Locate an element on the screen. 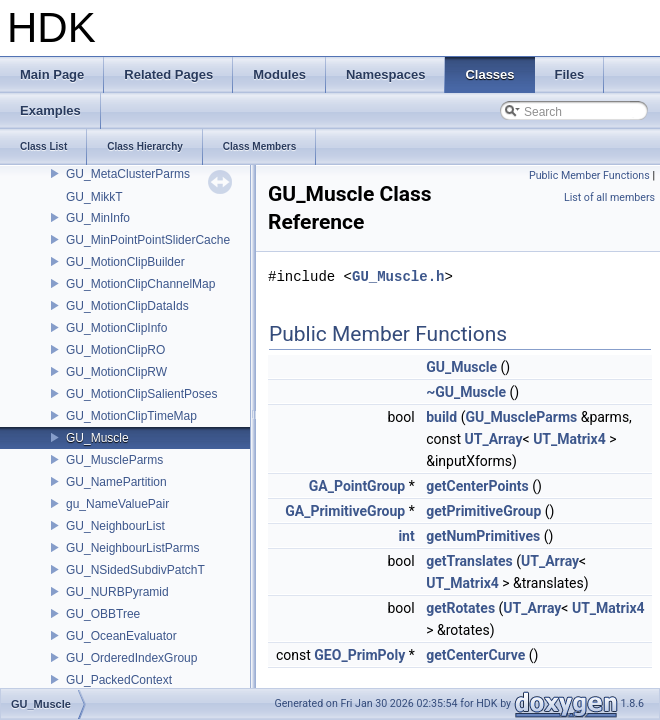  GU_NeighbourList is located at coordinates (115, 526).